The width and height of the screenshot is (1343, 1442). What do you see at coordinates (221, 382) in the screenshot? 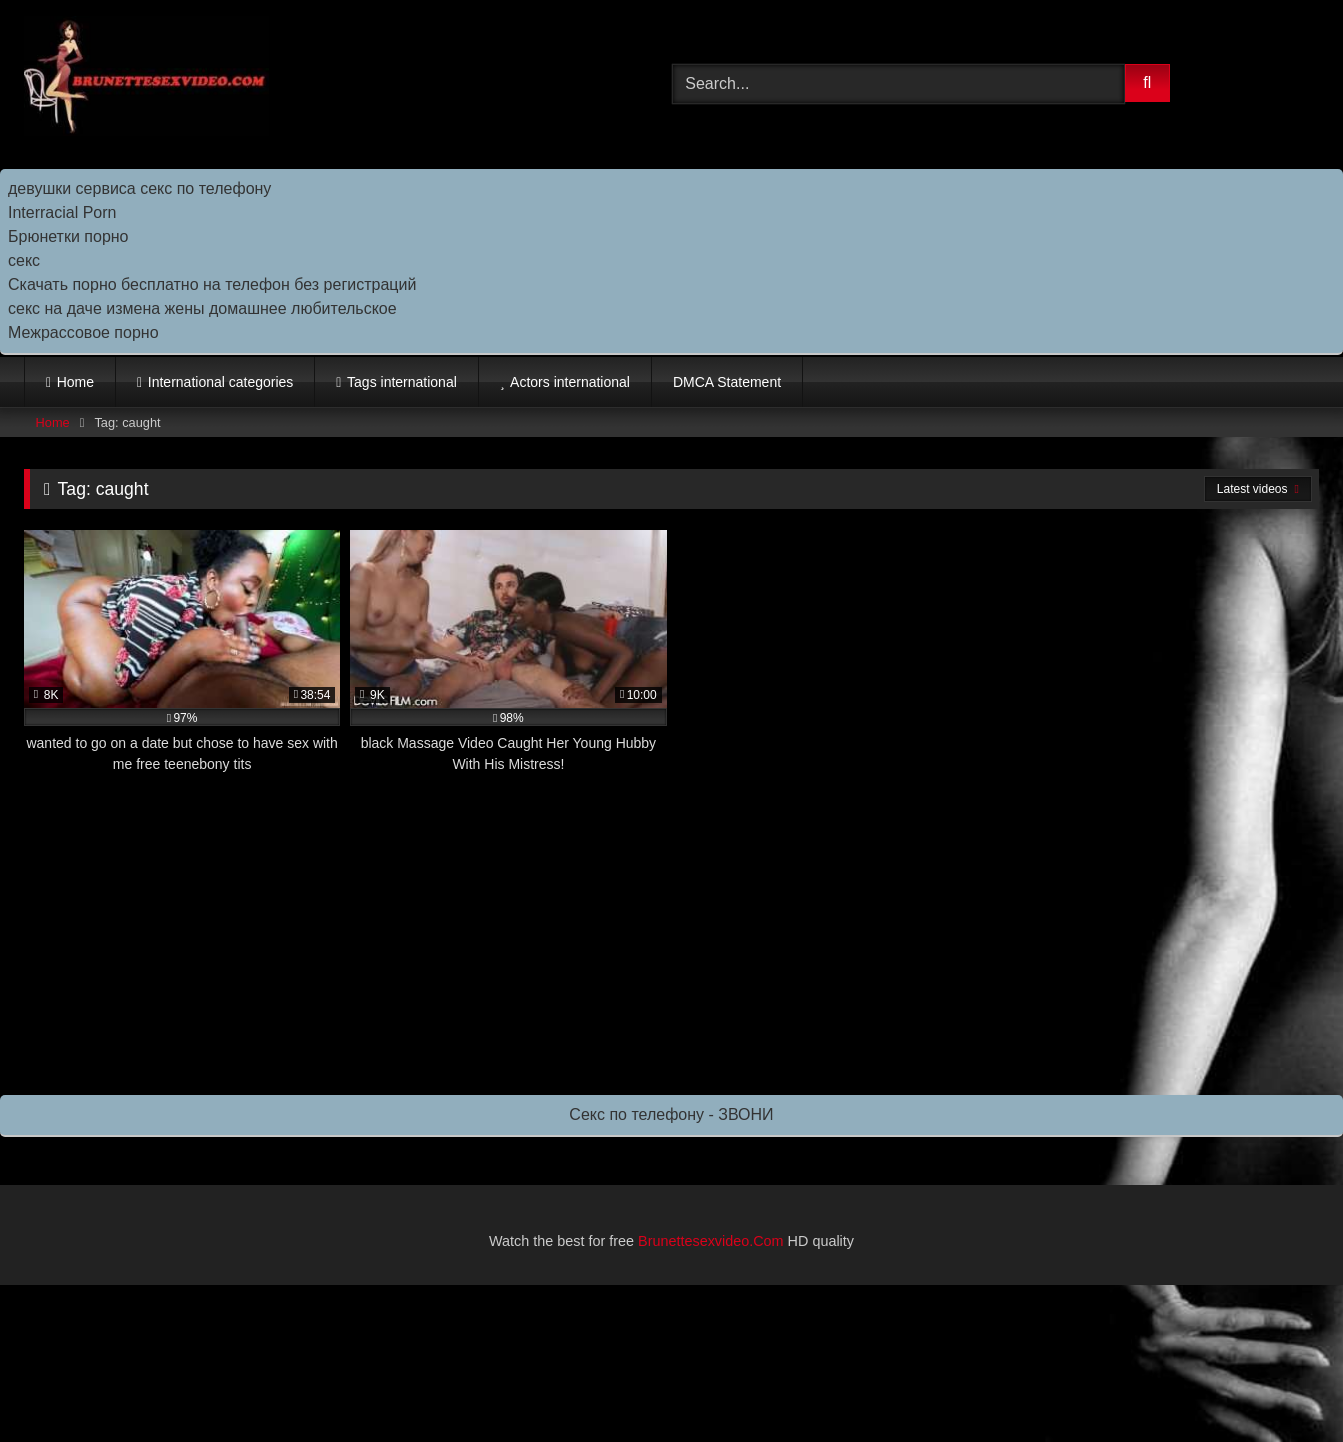
I see `International categories` at bounding box center [221, 382].